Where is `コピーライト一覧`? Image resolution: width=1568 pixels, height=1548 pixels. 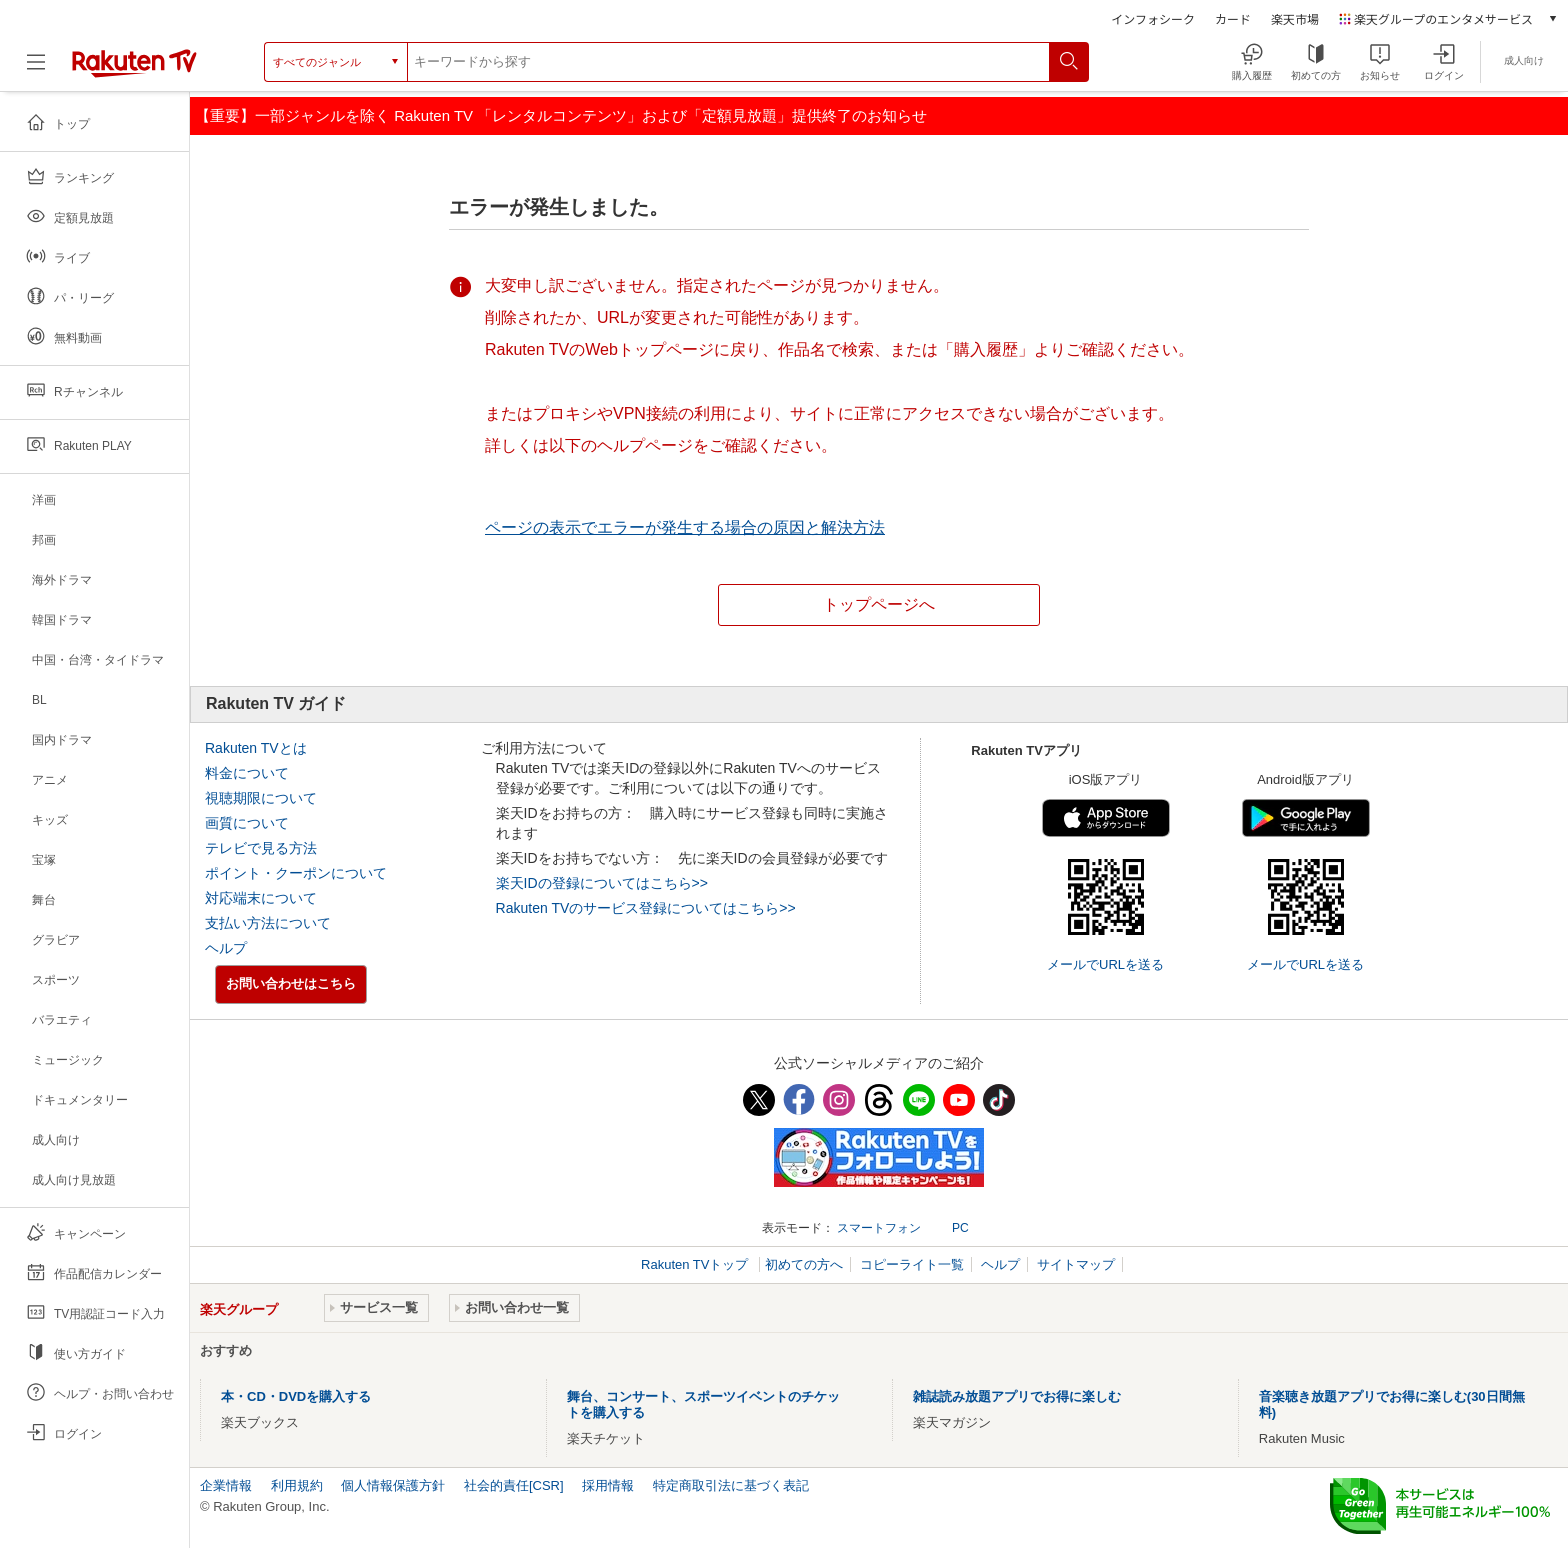 コピーライト一覧 is located at coordinates (912, 1264).